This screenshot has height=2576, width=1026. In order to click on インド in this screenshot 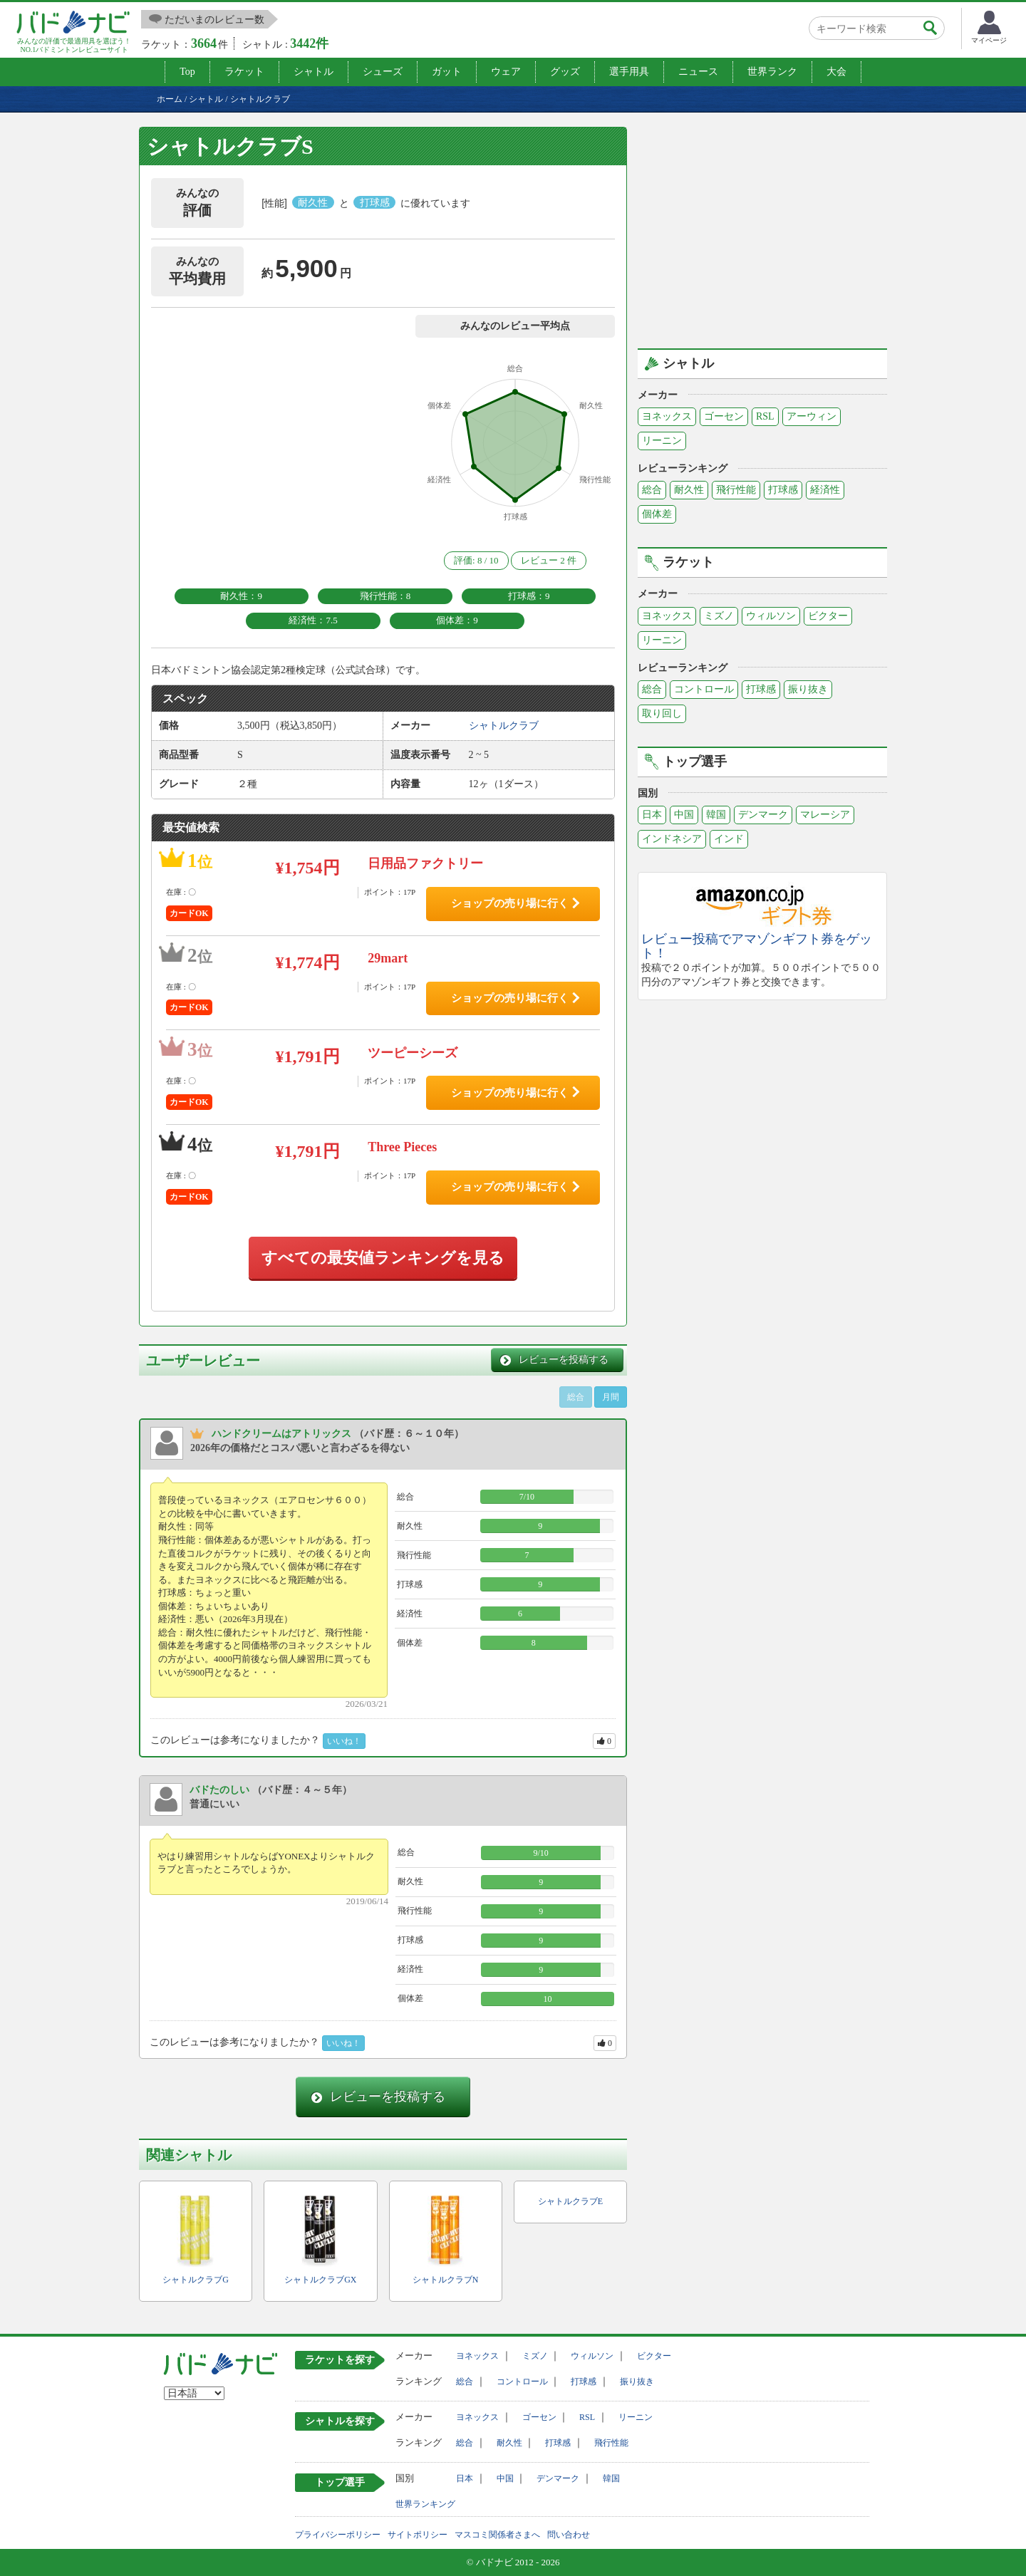, I will do `click(729, 838)`.